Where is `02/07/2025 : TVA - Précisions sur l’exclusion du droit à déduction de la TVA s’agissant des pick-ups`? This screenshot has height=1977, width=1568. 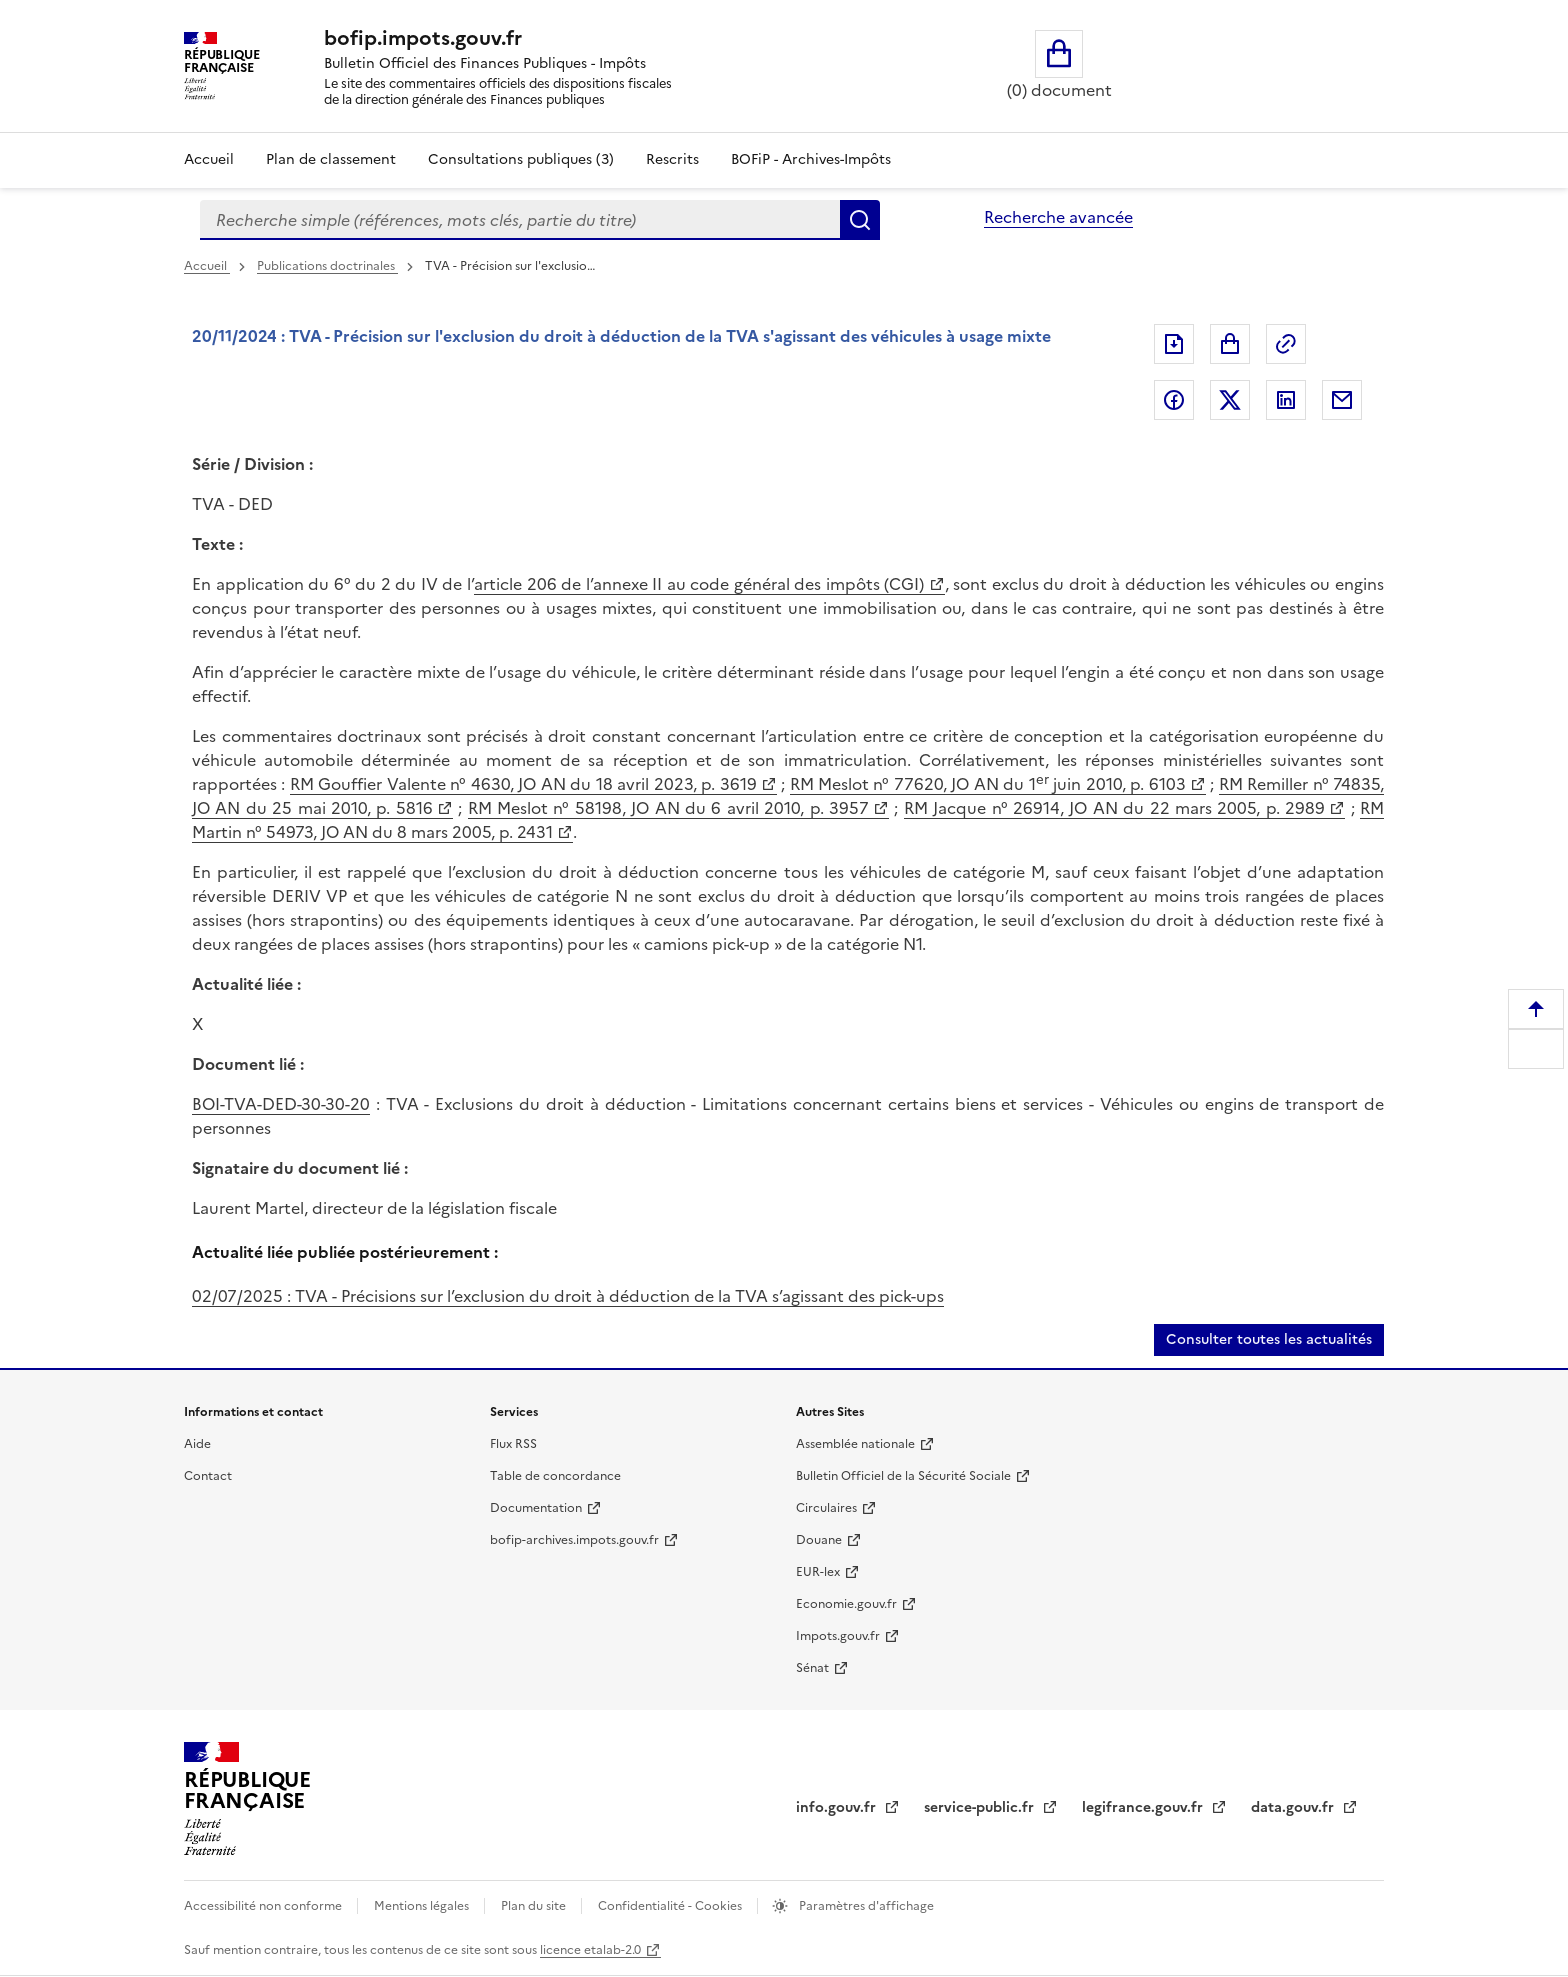
02/07/2025 : TVA - Précisions sur l’exclusion du droit à déduction de la TVA s’agissant des pick-ups is located at coordinates (568, 1296).